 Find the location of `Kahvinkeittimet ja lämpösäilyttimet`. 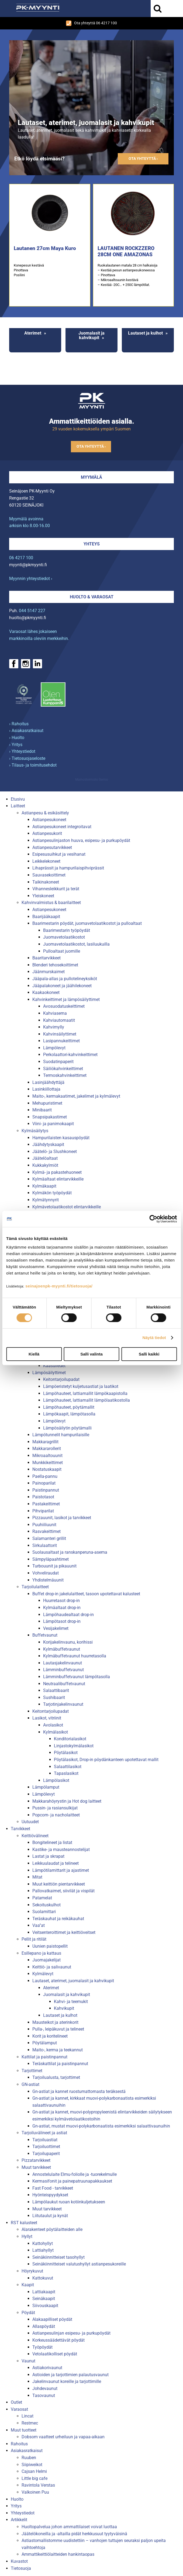

Kahvinkeittimet ja lämpösäilyttimet is located at coordinates (66, 999).